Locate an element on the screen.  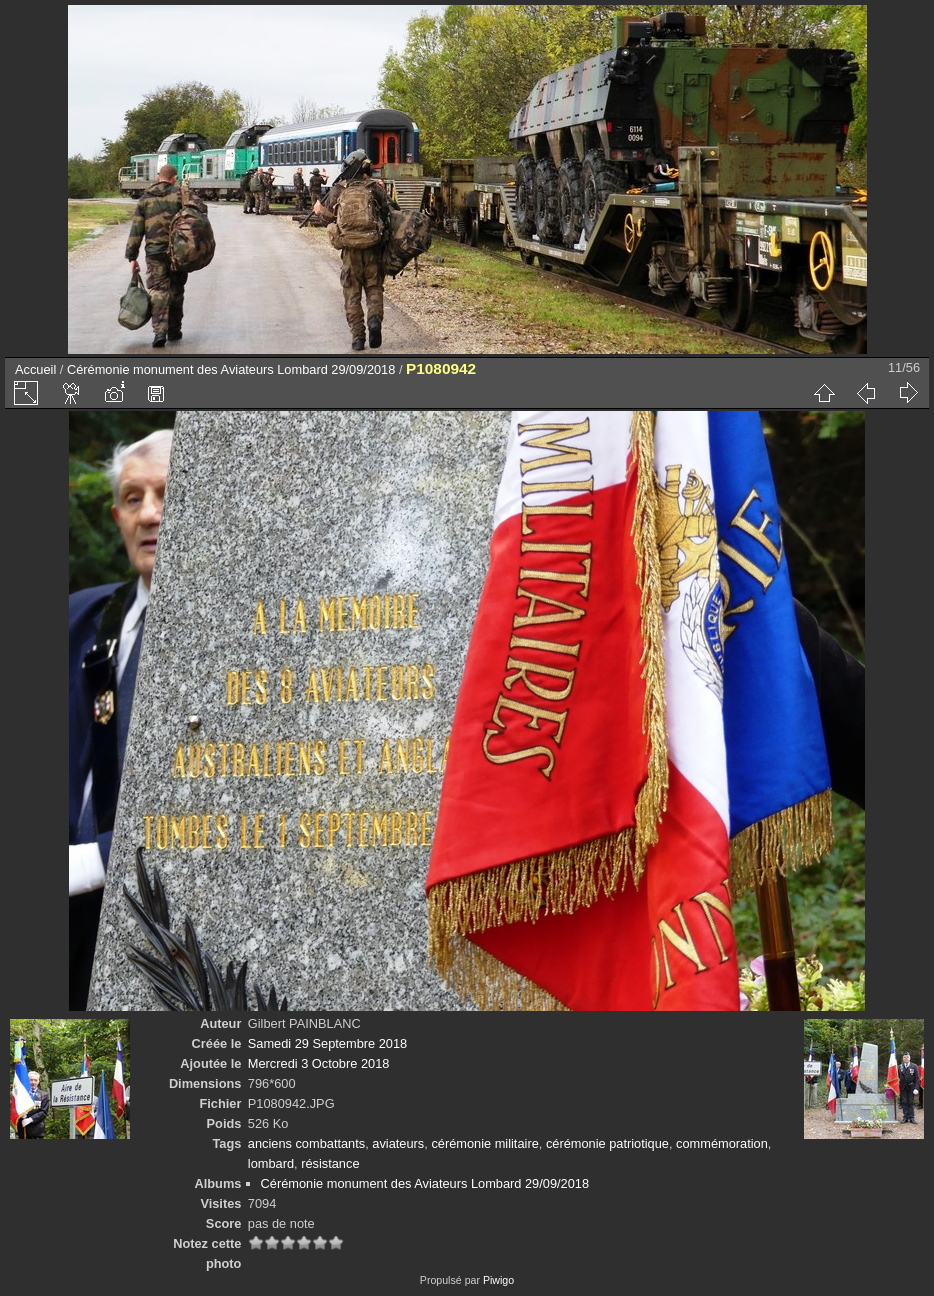
cérémonie militaire is located at coordinates (484, 1143).